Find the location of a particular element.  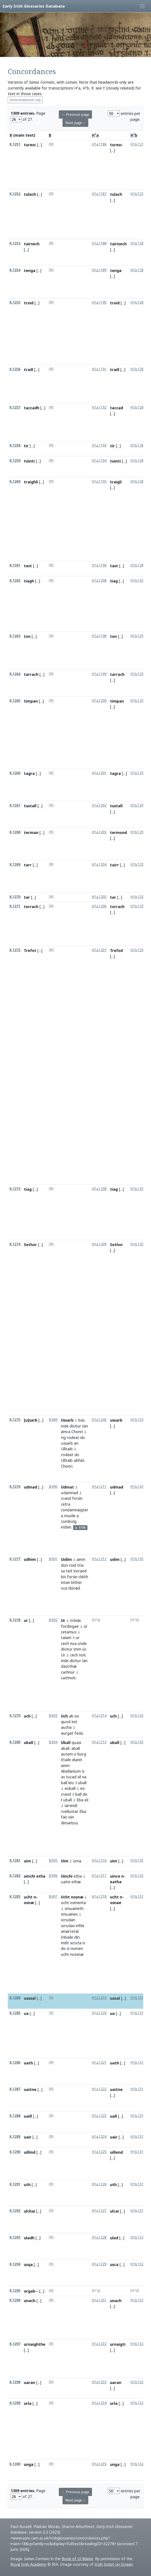

H1b.1284 is located at coordinates (138, 407).